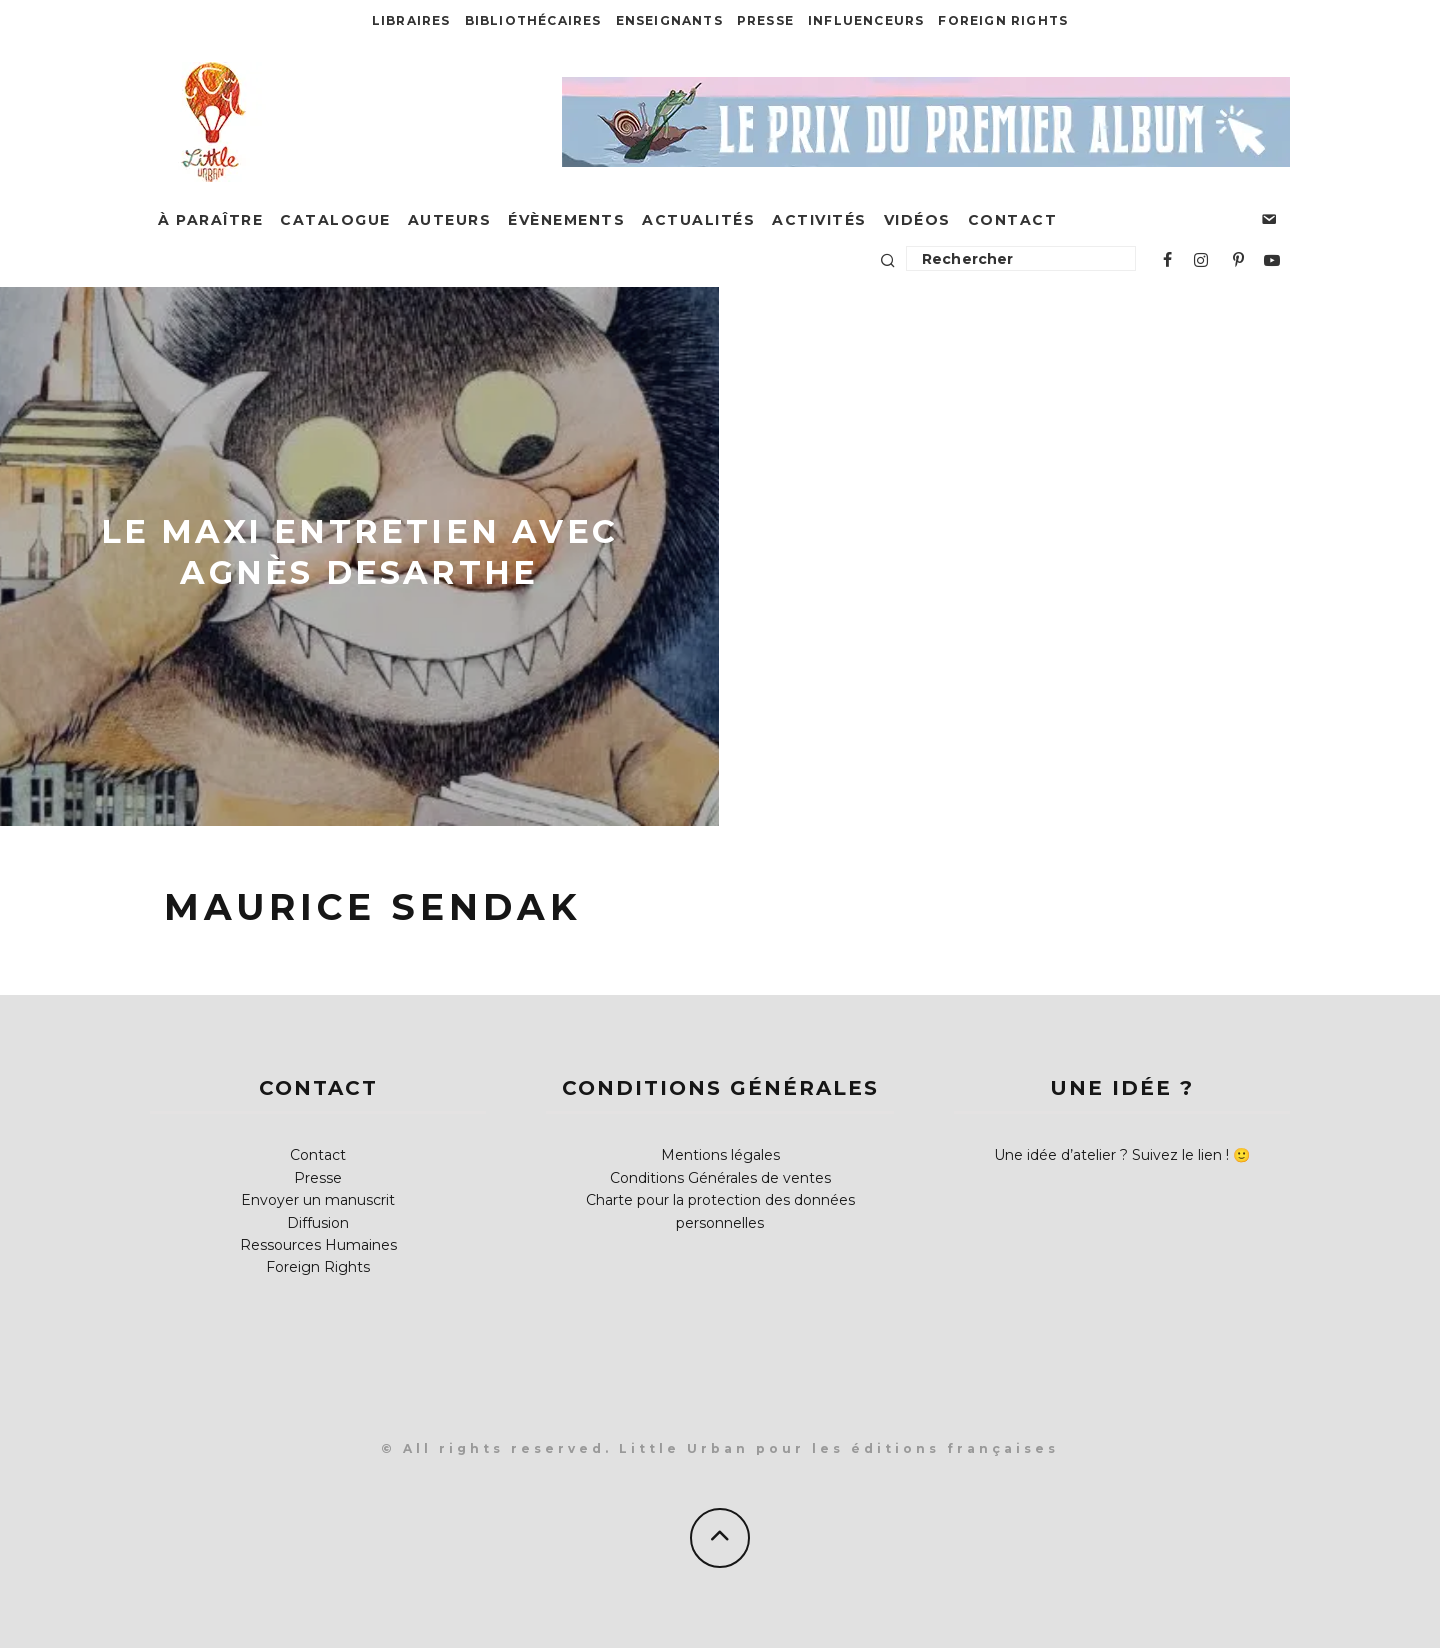 The width and height of the screenshot is (1440, 1648). What do you see at coordinates (866, 20) in the screenshot?
I see `Influenceurs` at bounding box center [866, 20].